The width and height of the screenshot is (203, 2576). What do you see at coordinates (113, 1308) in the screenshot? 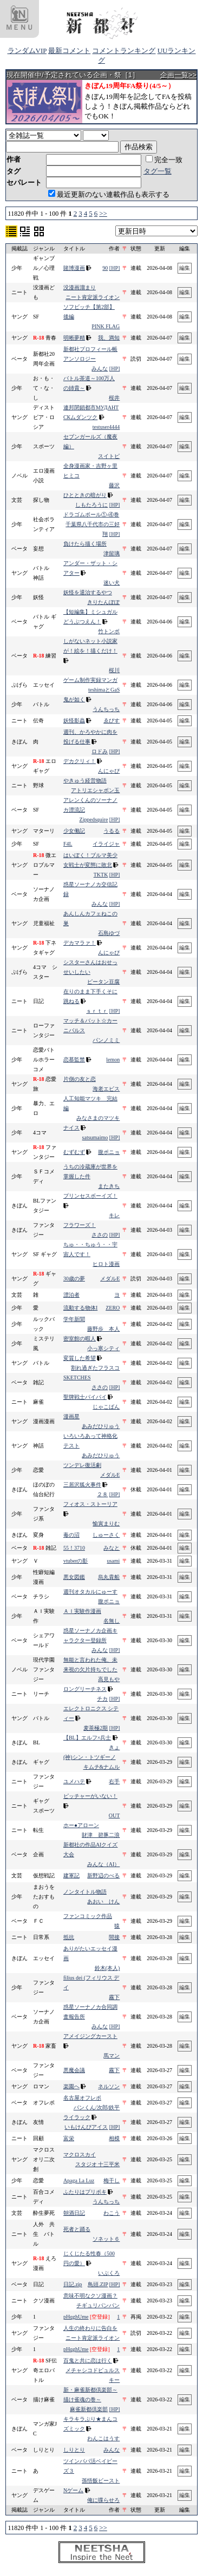
I see `ZERO` at bounding box center [113, 1308].